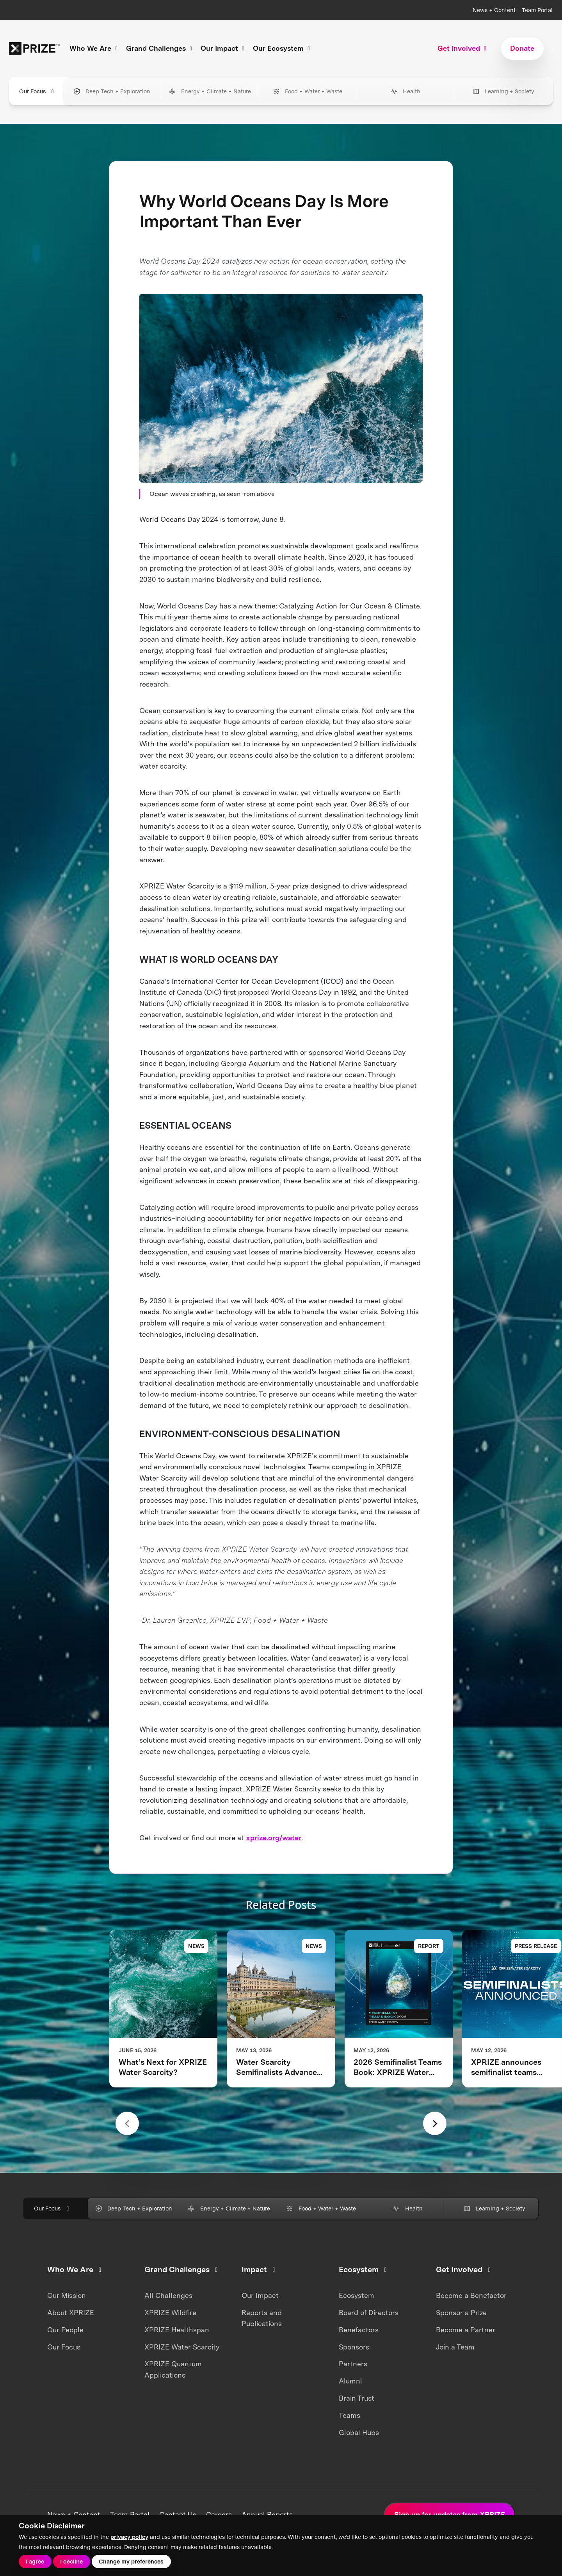 This screenshot has height=2576, width=562. What do you see at coordinates (359, 2330) in the screenshot?
I see `Benefactors` at bounding box center [359, 2330].